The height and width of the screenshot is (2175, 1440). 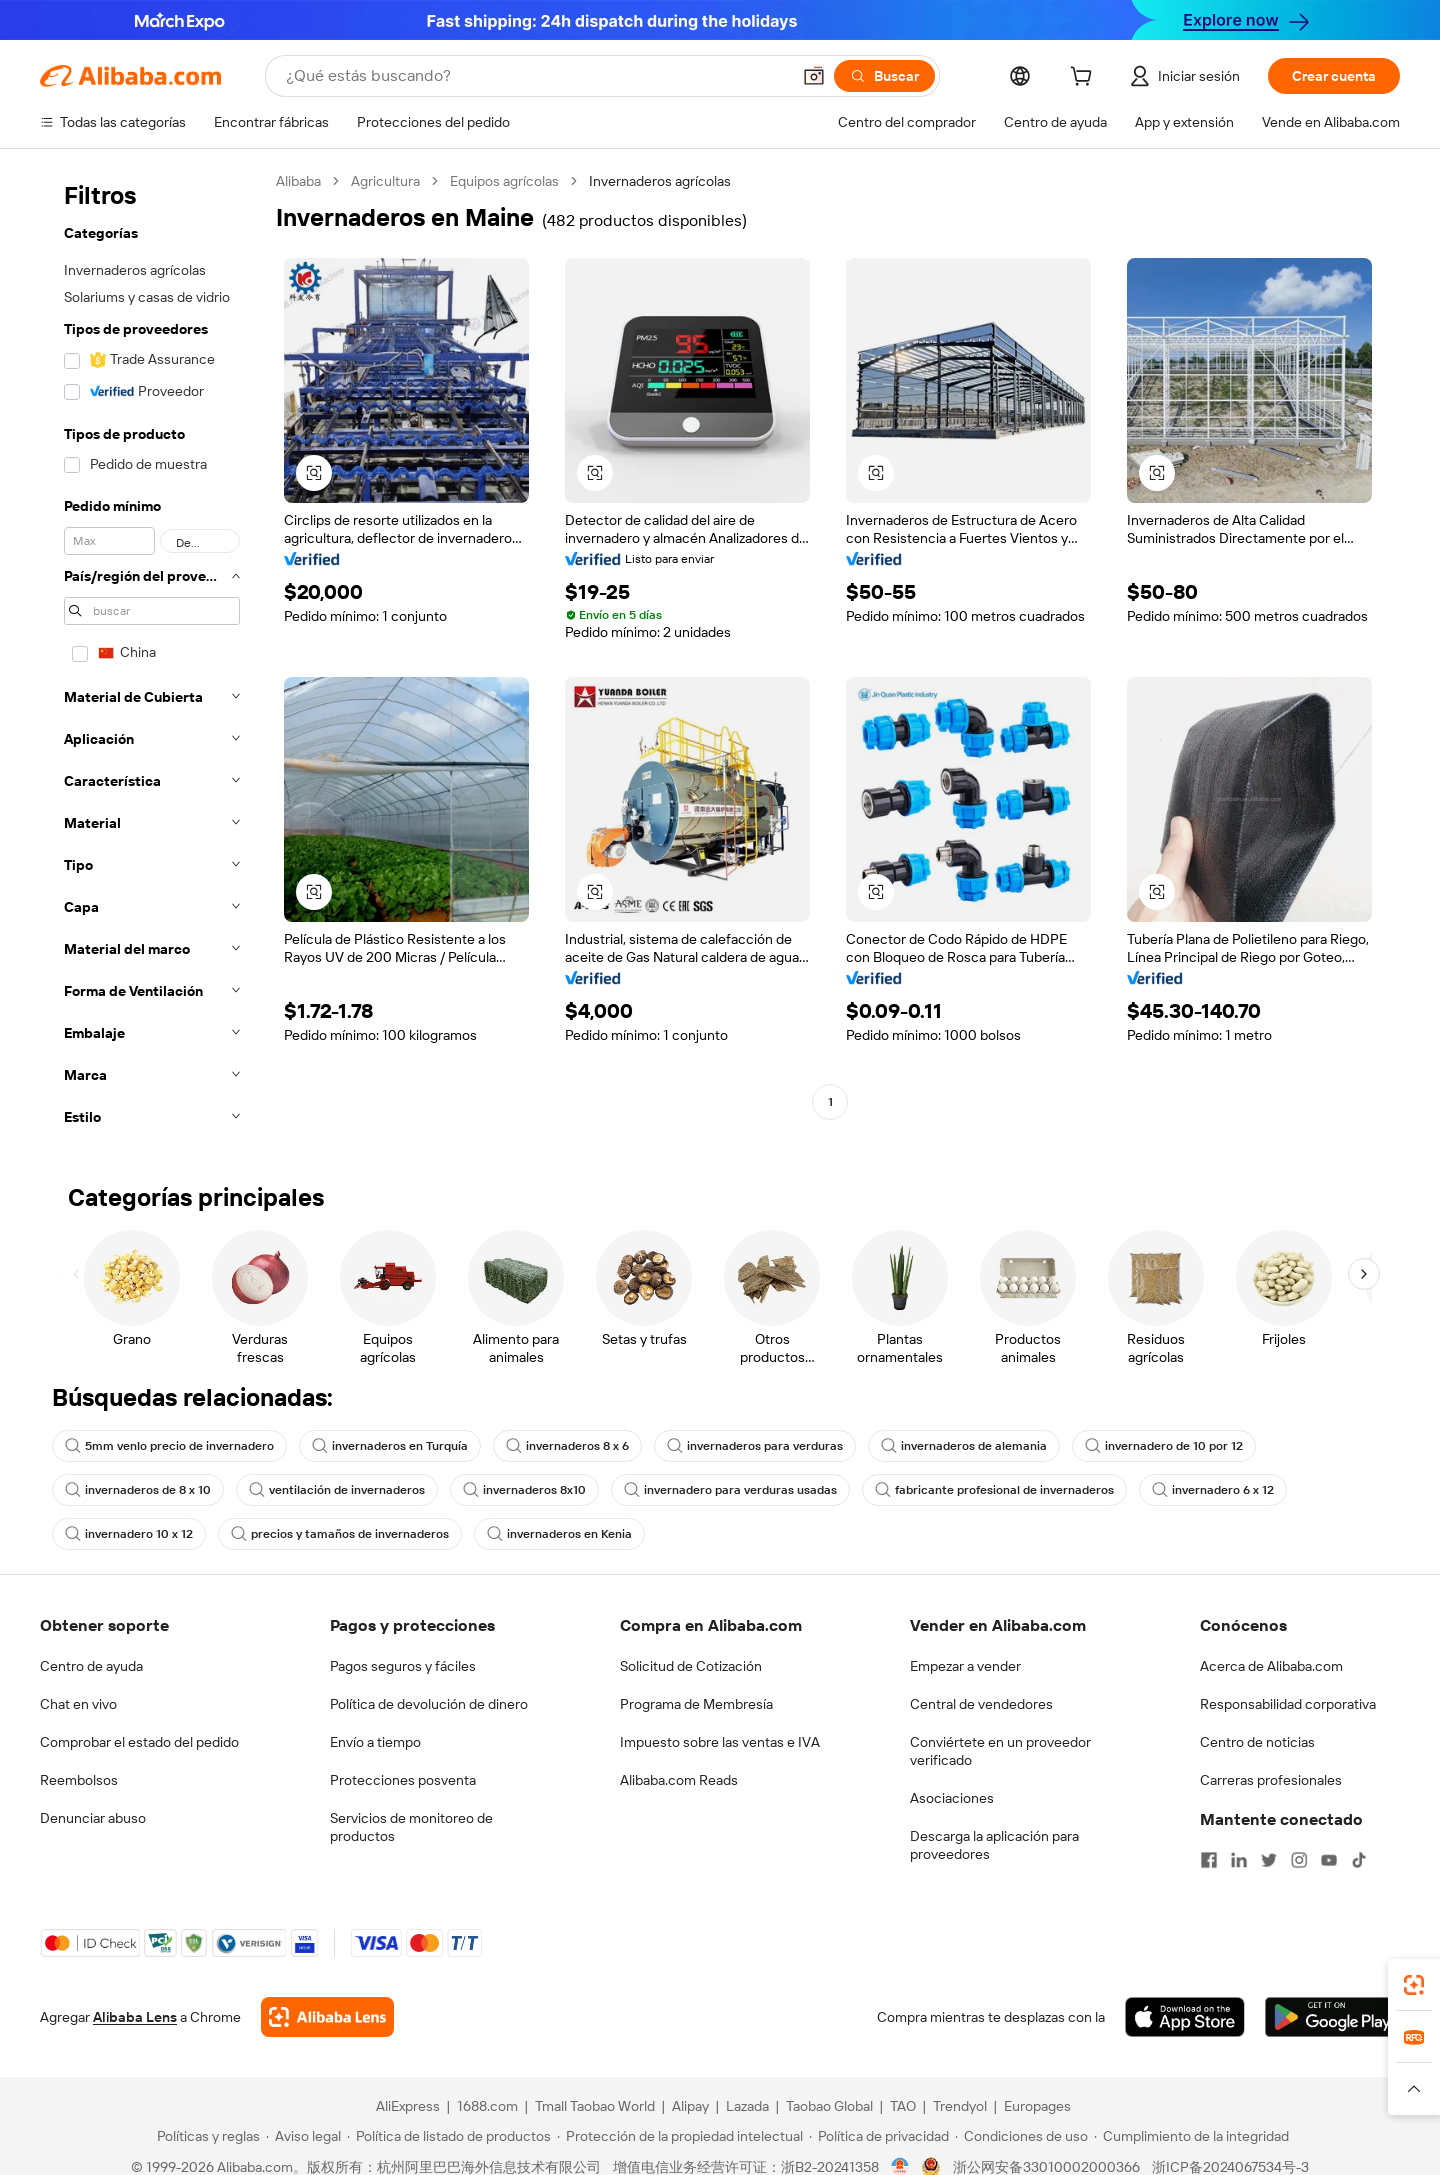 I want to click on invernaderos para verduras, so click(x=755, y=1446).